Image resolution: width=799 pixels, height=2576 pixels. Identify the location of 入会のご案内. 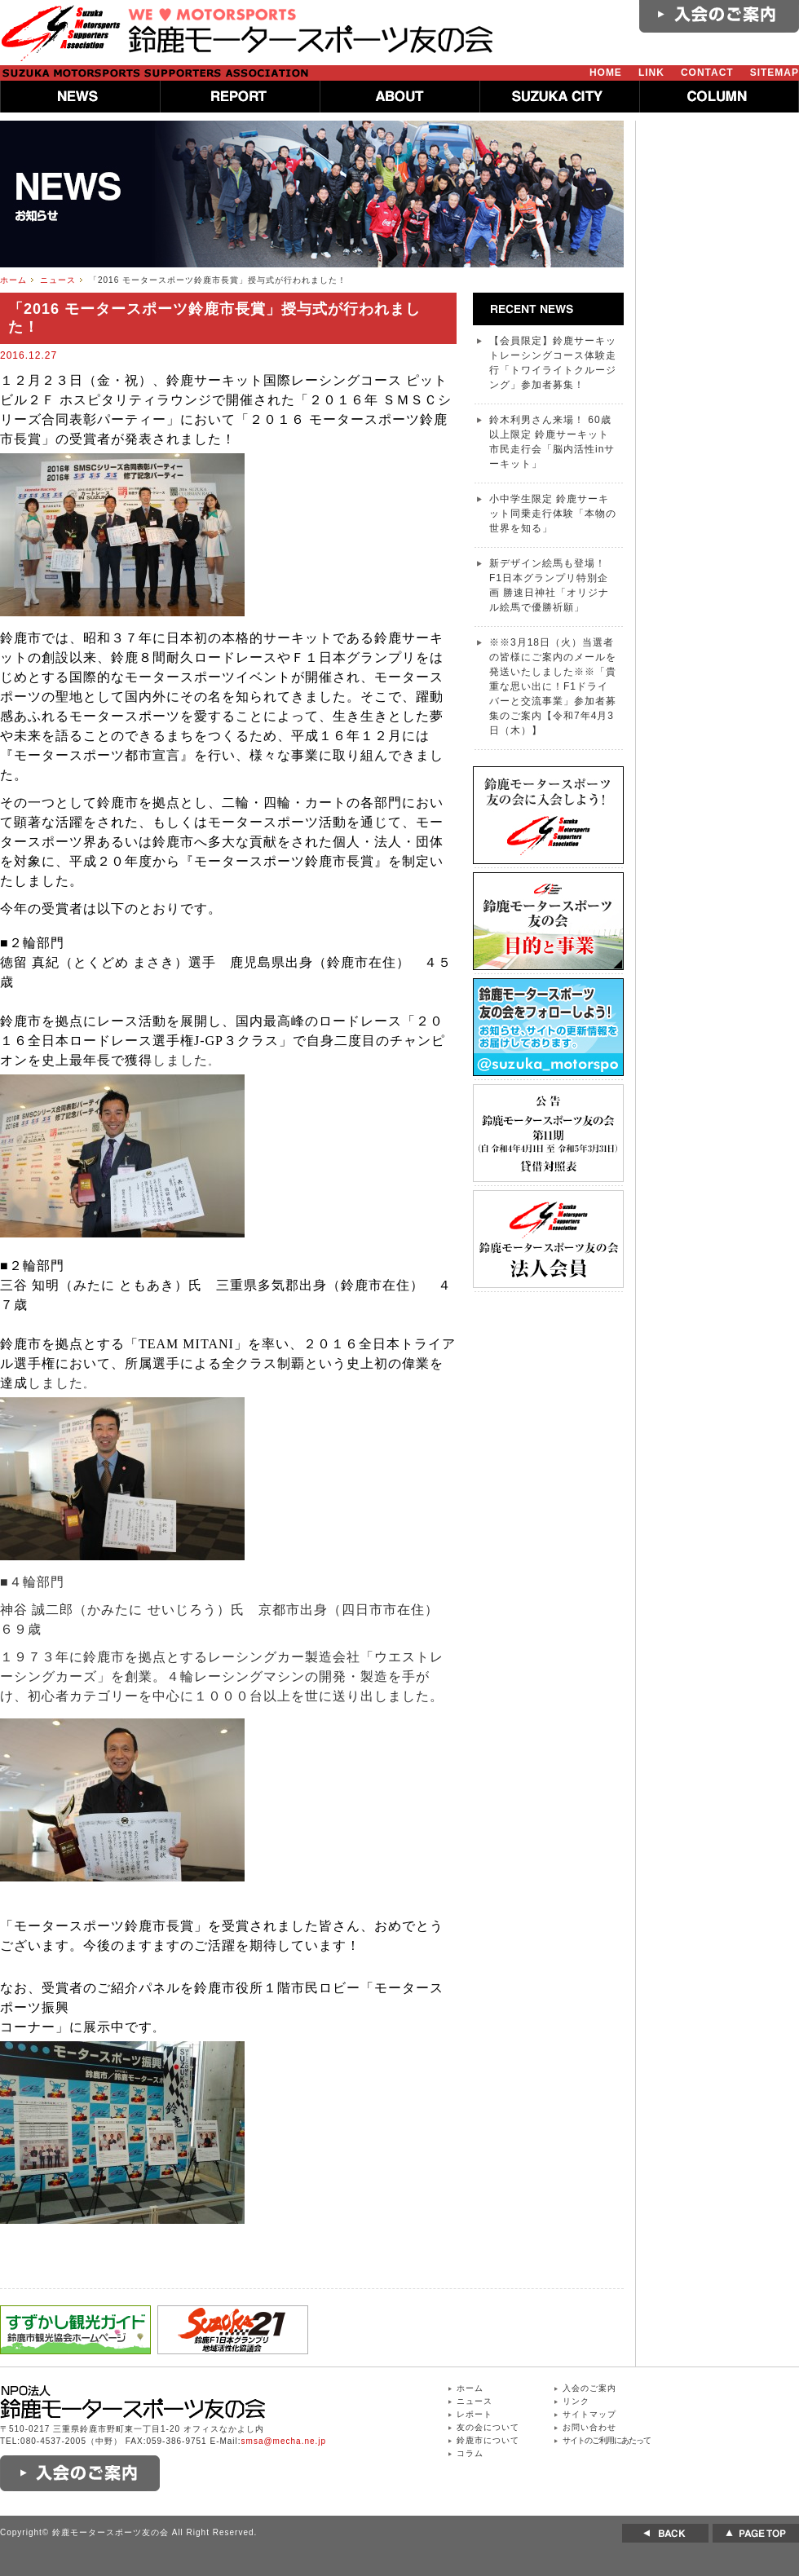
(589, 2388).